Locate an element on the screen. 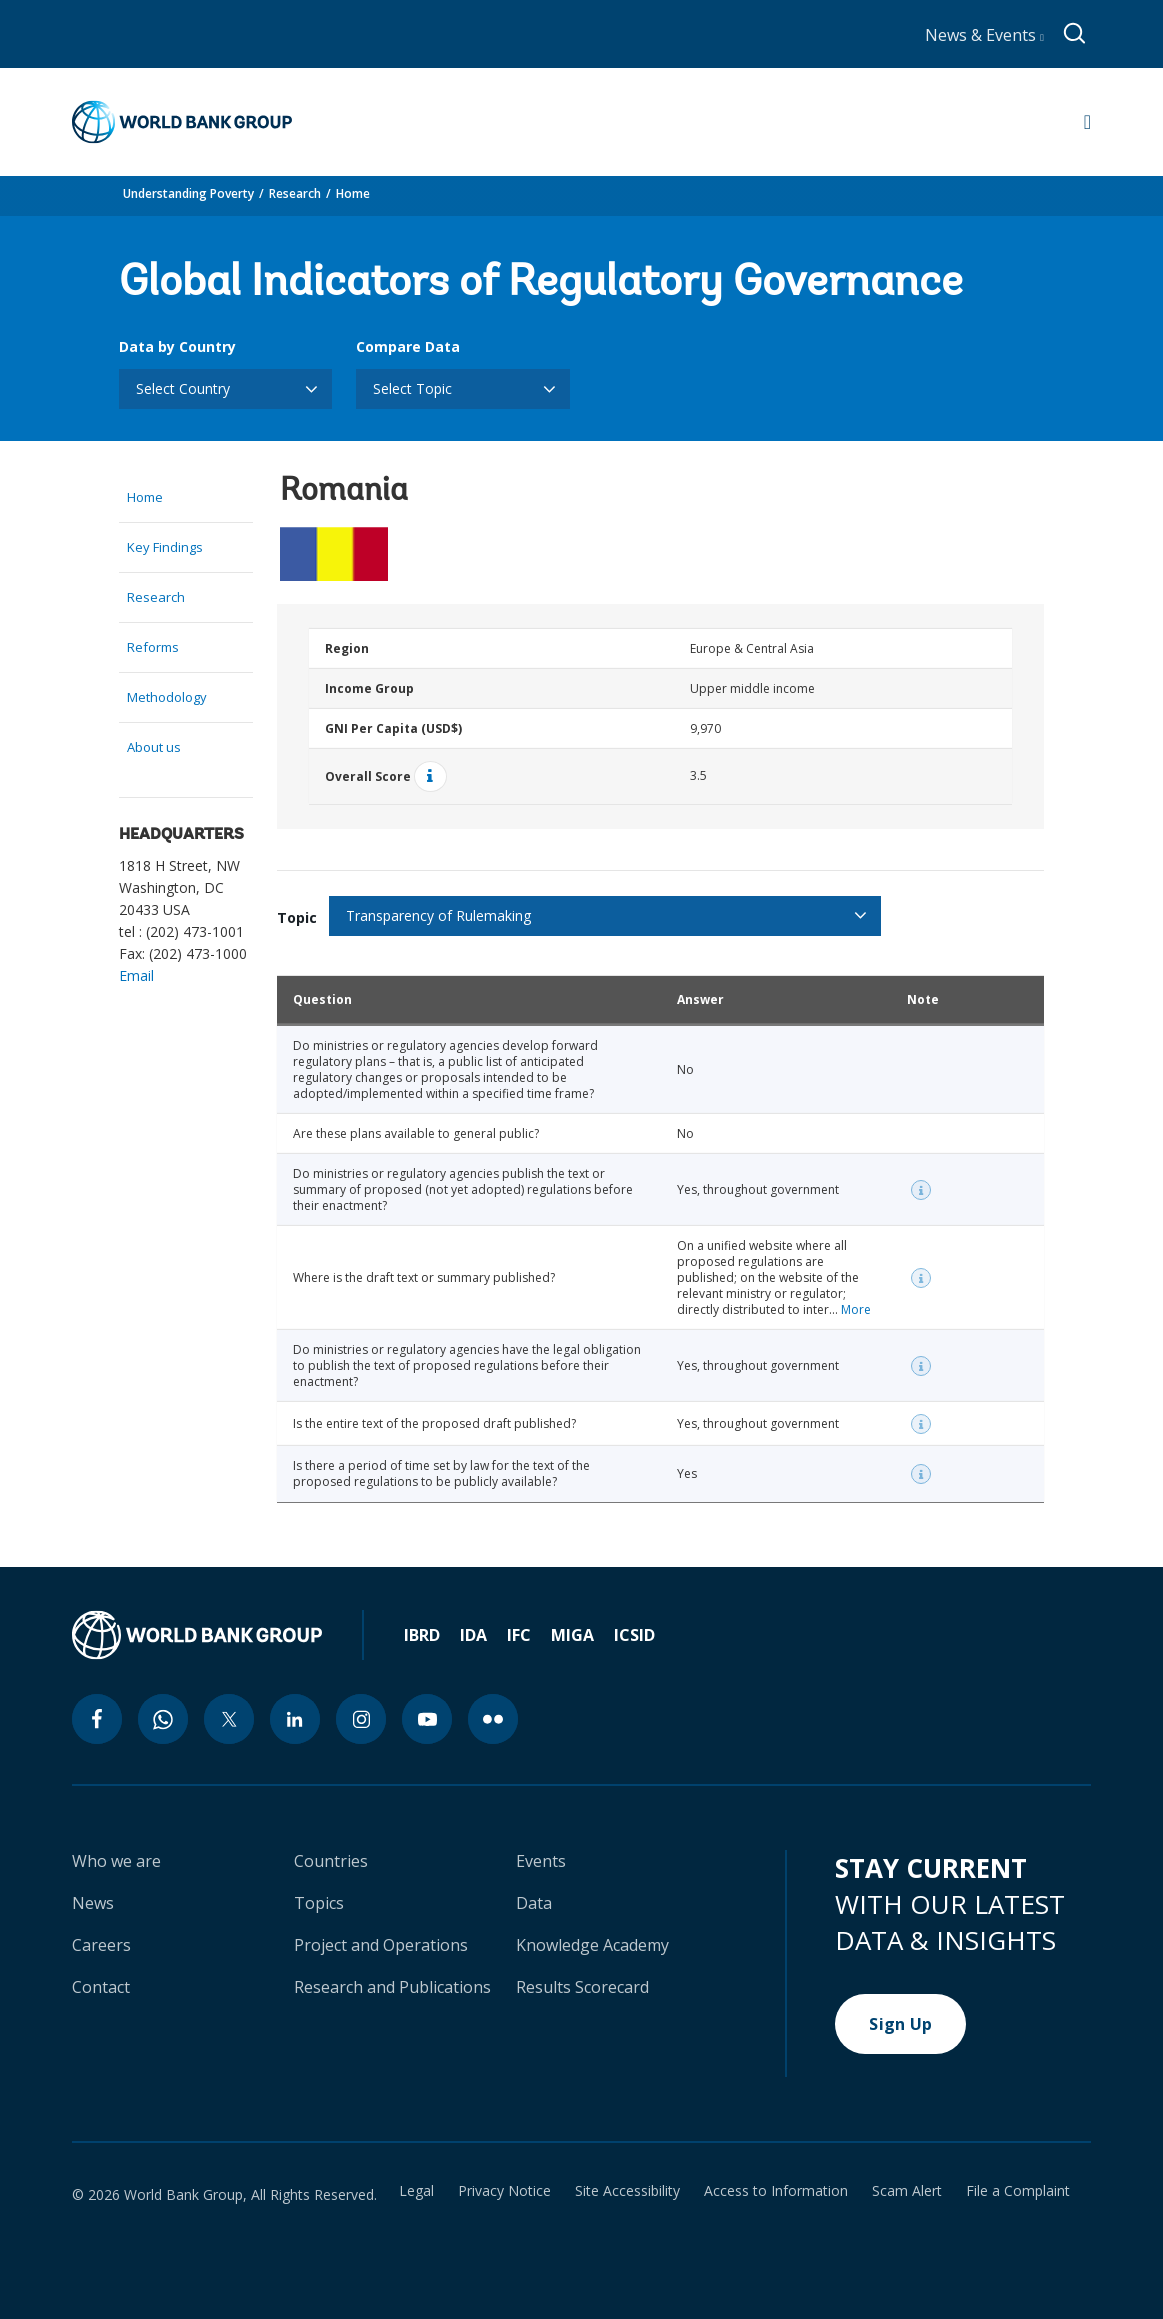 This screenshot has width=1163, height=2319. About us is located at coordinates (154, 747).